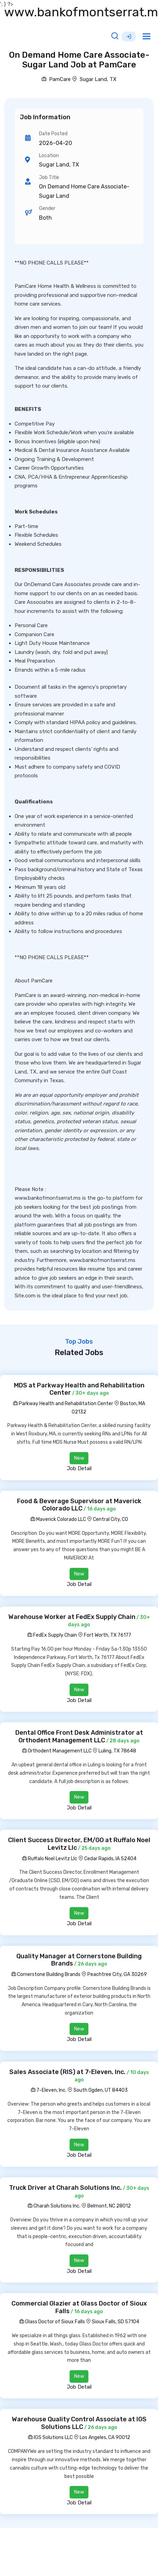 This screenshot has width=158, height=2576. What do you see at coordinates (58, 1519) in the screenshot?
I see `Maverick Colorado LLC` at bounding box center [58, 1519].